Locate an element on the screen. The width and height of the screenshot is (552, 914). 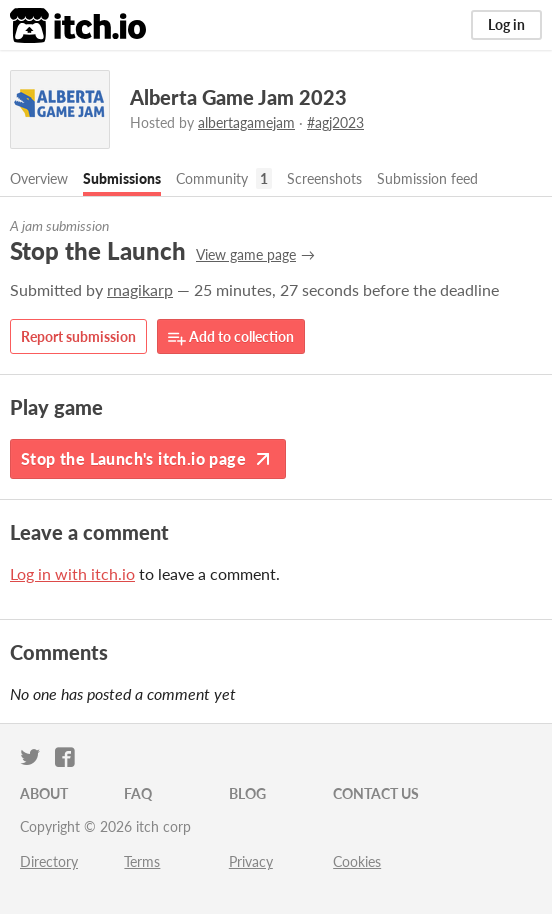
About is located at coordinates (44, 793).